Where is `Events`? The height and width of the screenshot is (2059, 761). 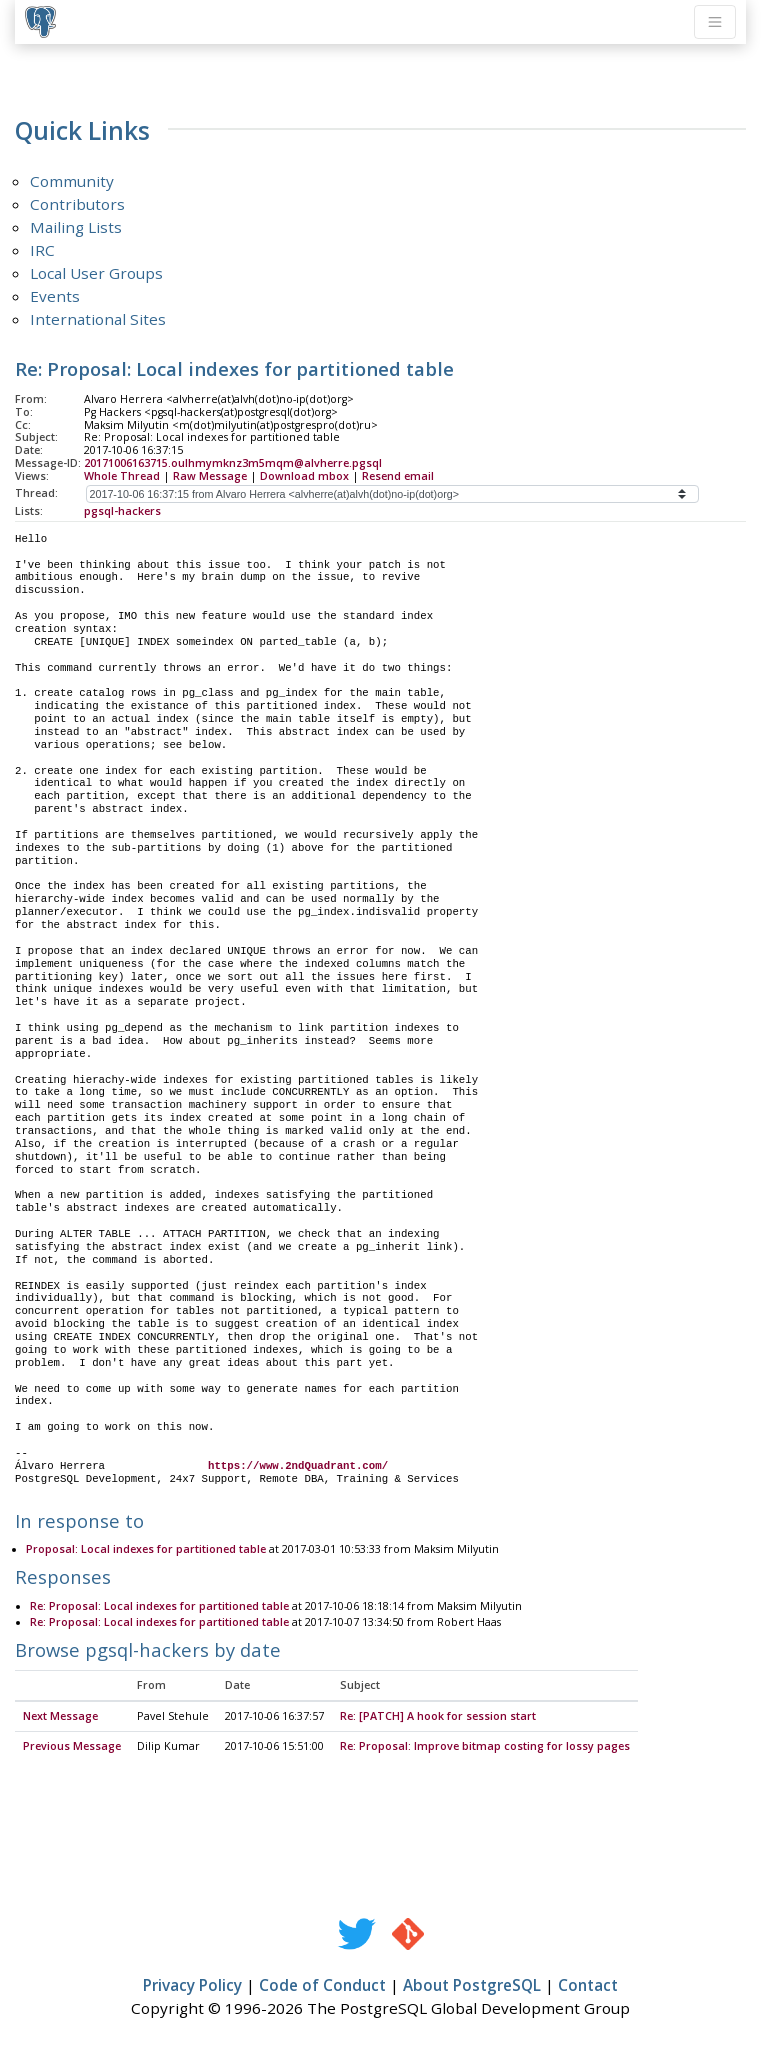 Events is located at coordinates (55, 296).